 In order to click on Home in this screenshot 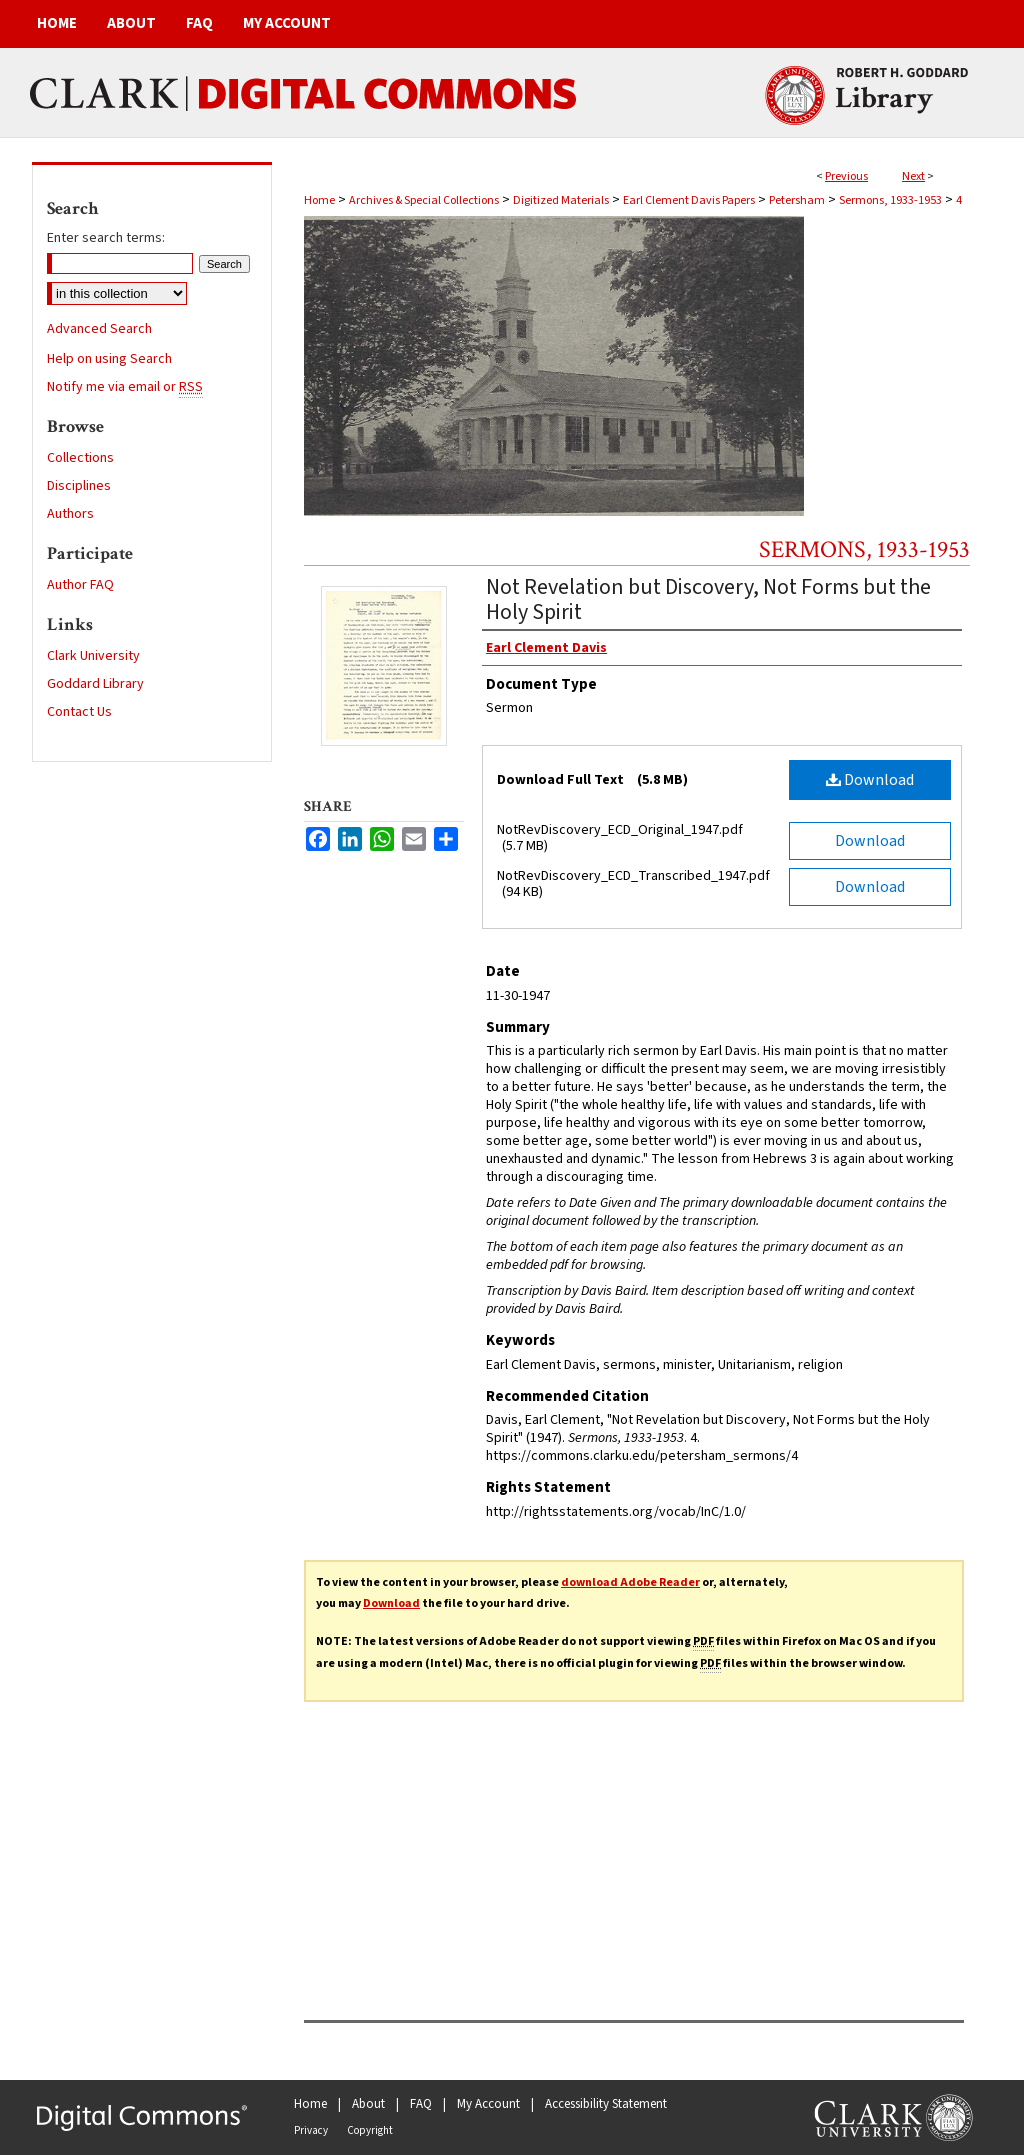, I will do `click(319, 200)`.